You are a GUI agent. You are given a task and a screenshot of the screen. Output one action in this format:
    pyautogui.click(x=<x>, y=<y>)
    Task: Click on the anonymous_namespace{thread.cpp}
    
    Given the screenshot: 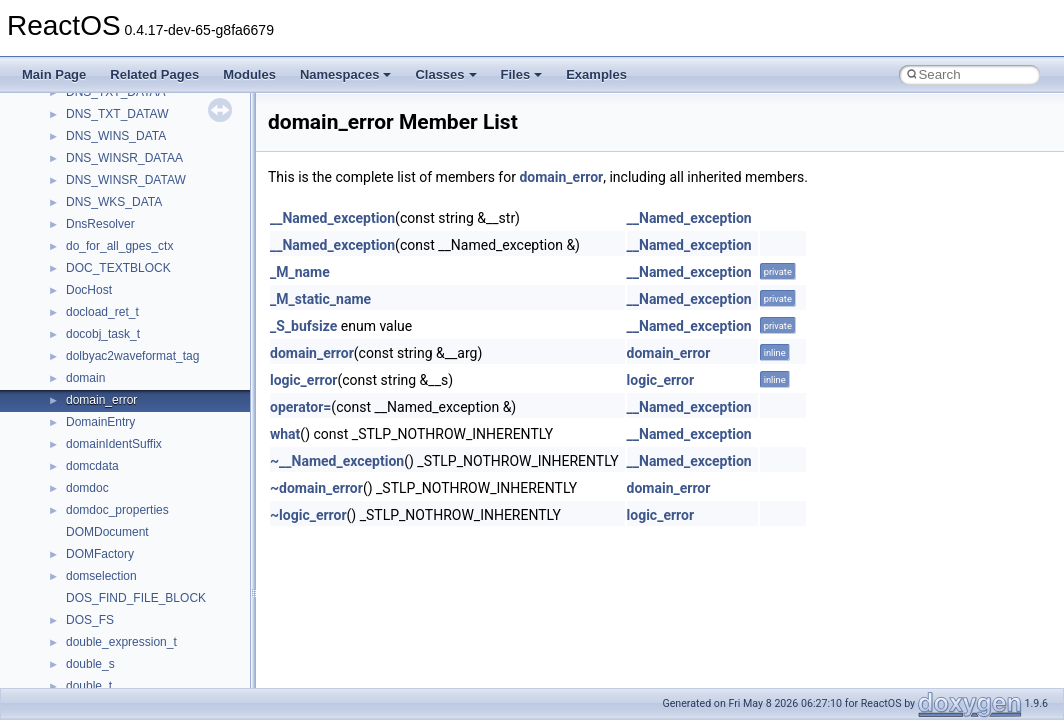 What is the action you would take?
    pyautogui.click(x=163, y=275)
    